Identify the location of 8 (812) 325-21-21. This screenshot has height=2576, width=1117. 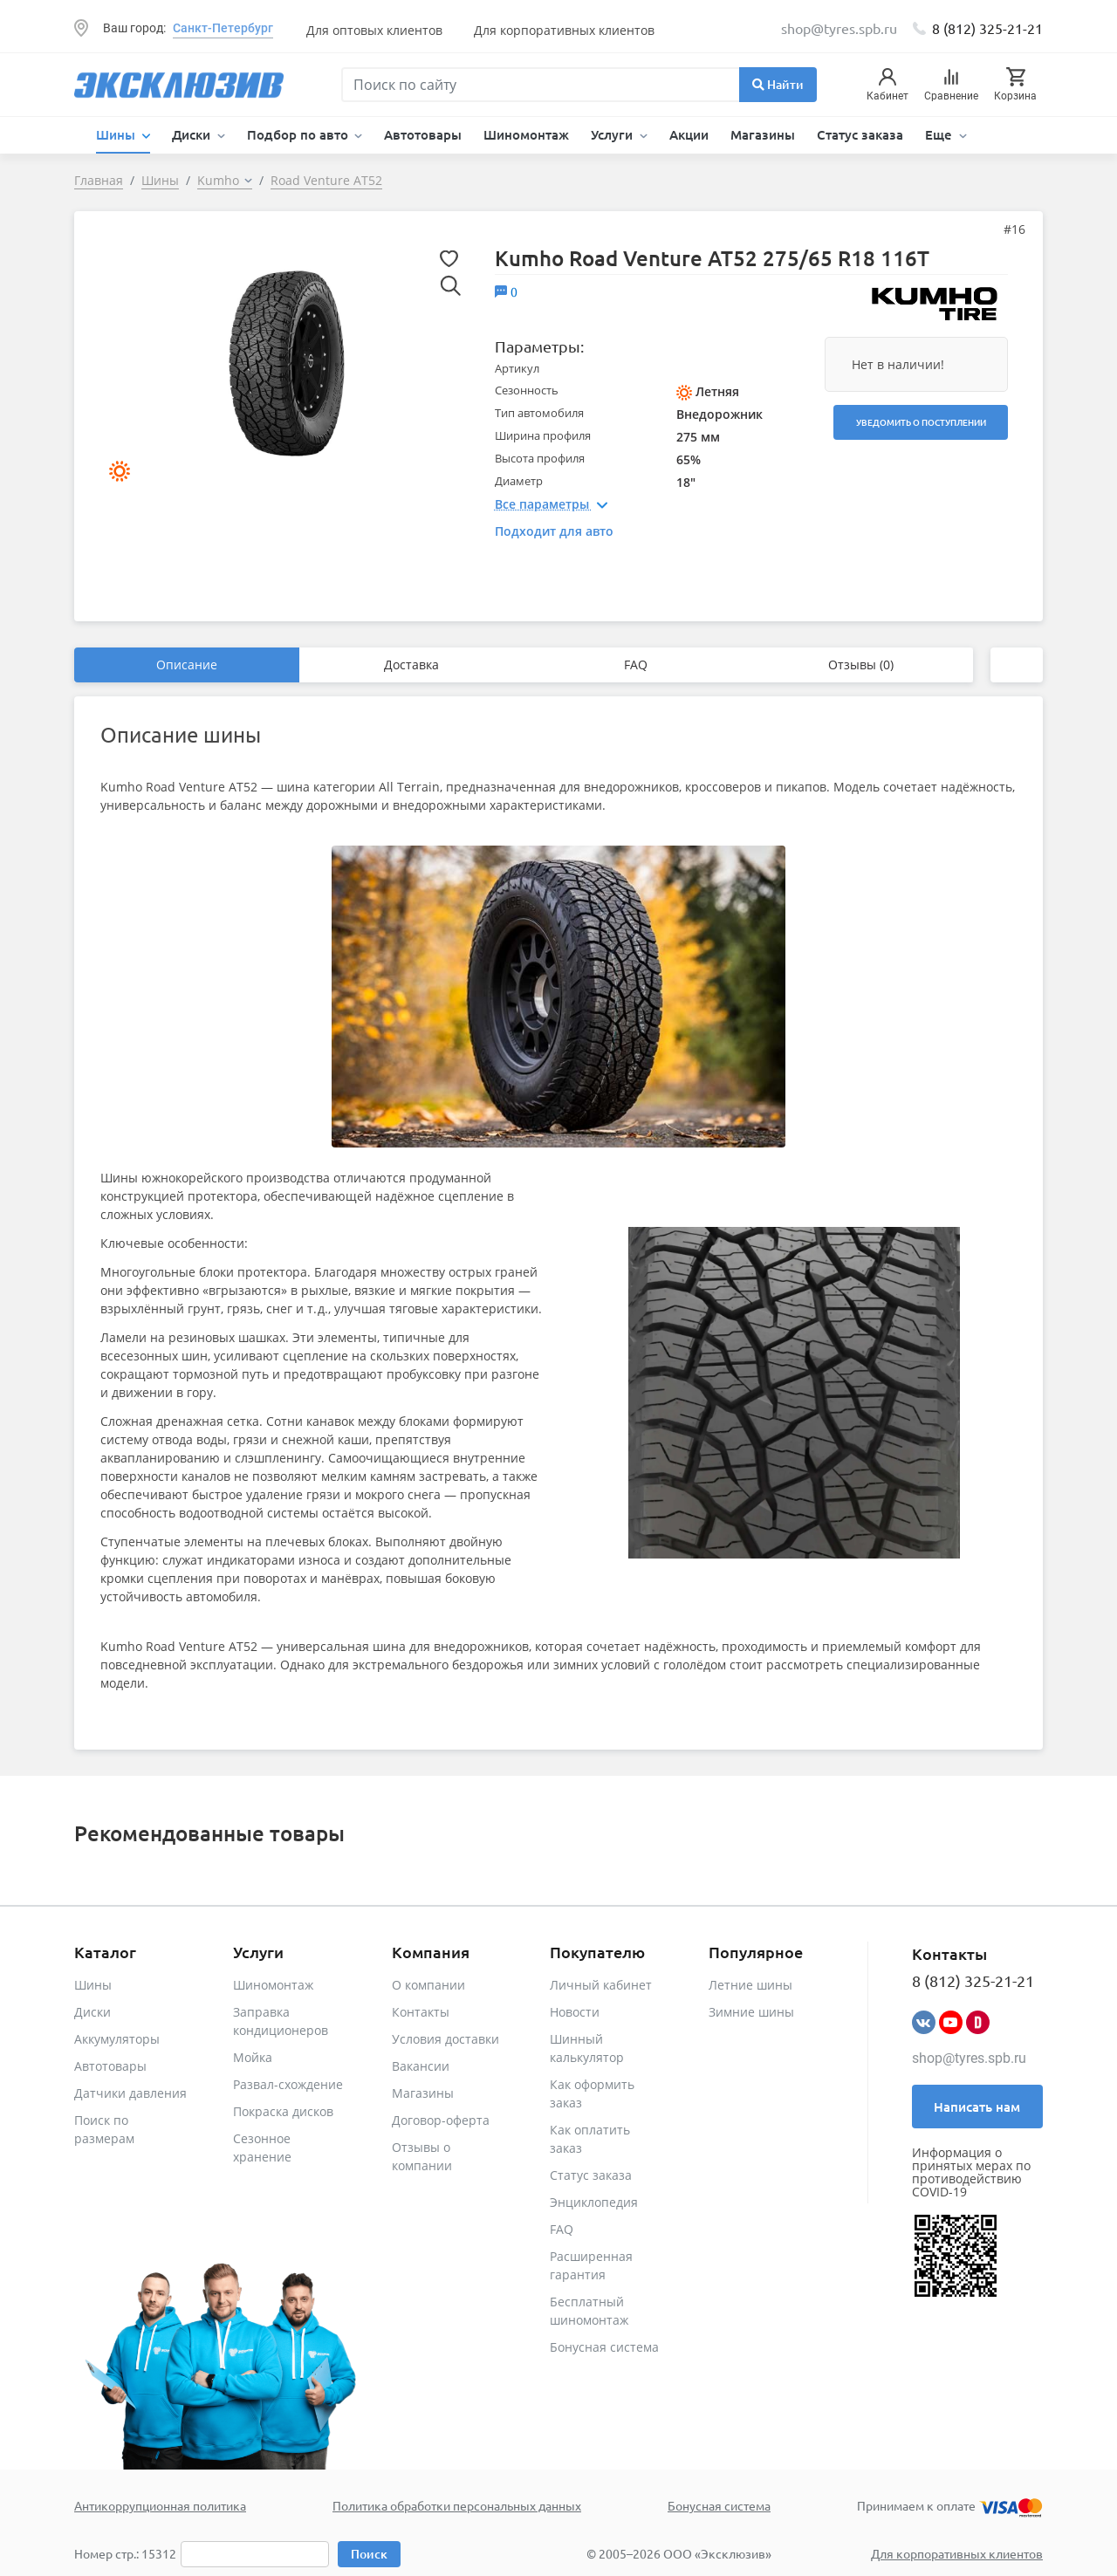
(987, 28).